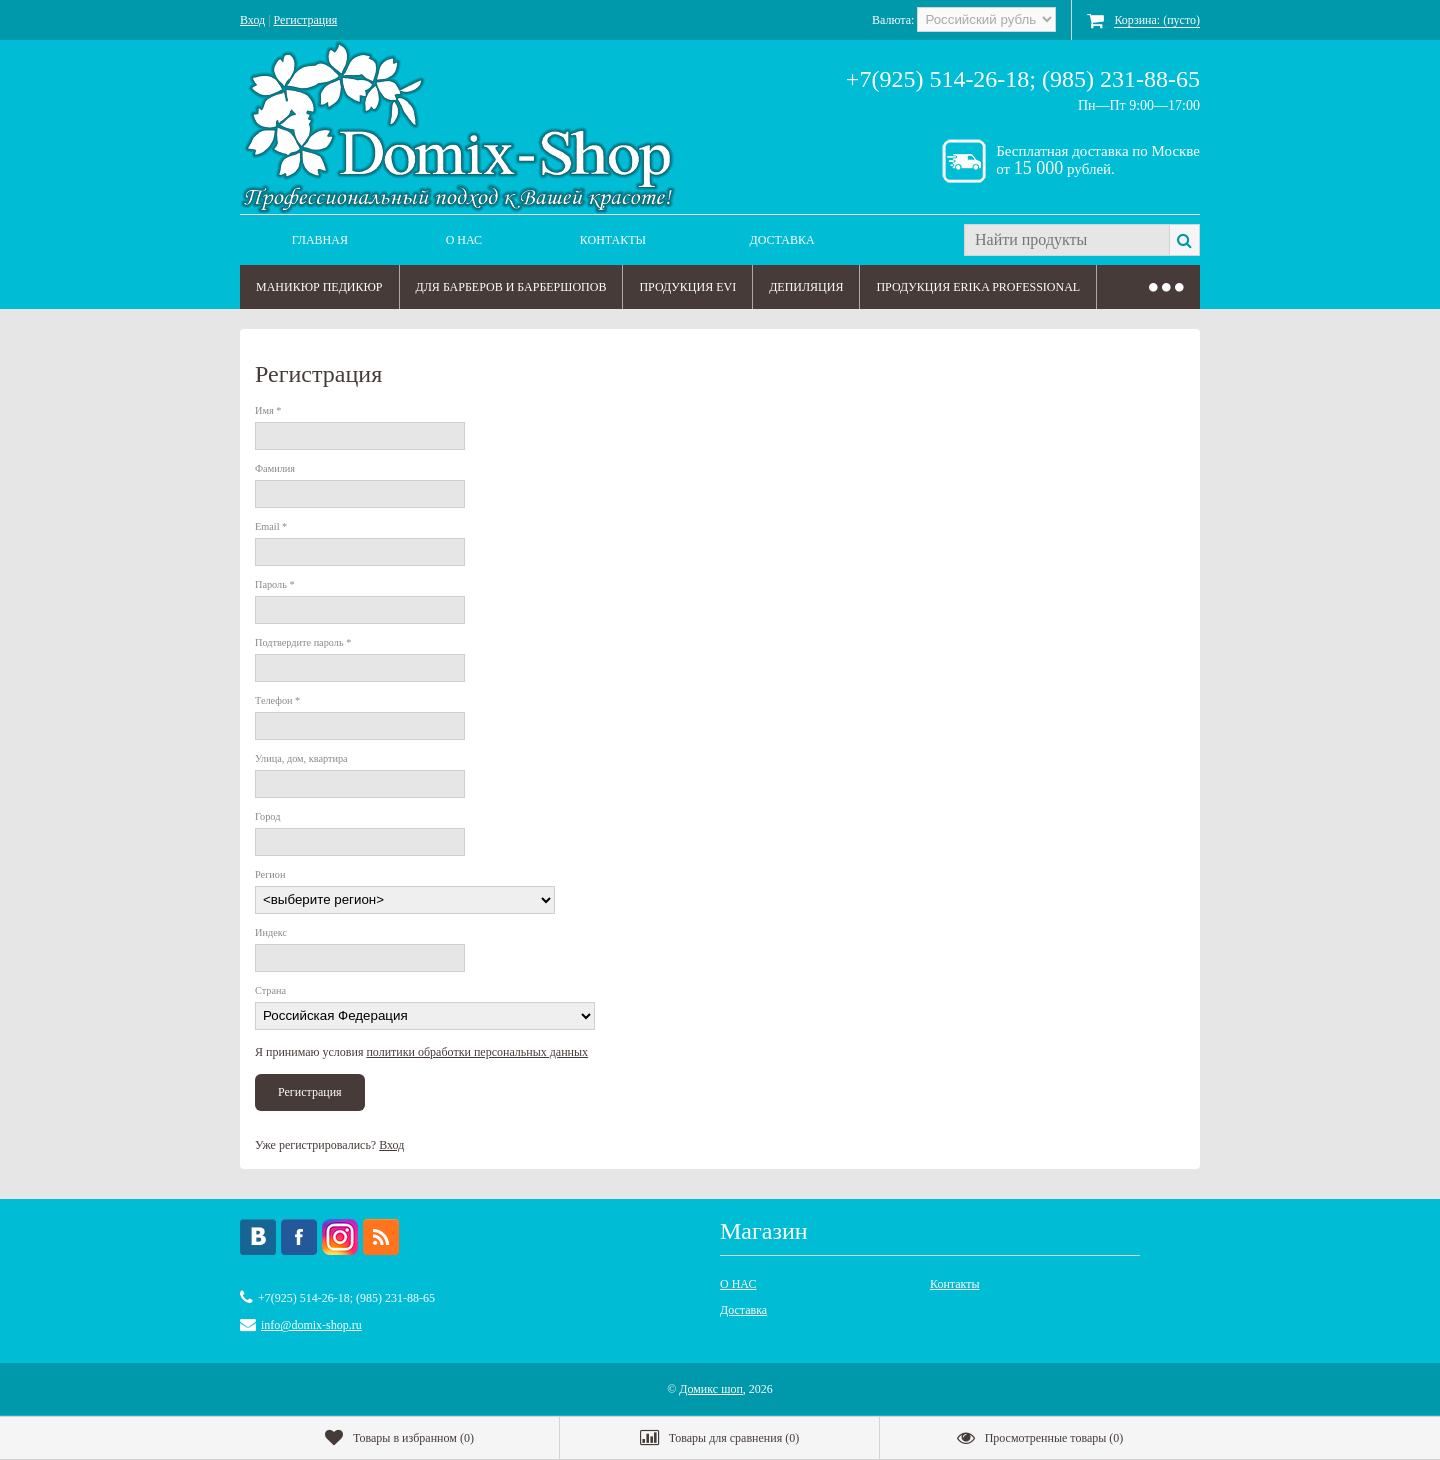  What do you see at coordinates (320, 240) in the screenshot?
I see `Главная` at bounding box center [320, 240].